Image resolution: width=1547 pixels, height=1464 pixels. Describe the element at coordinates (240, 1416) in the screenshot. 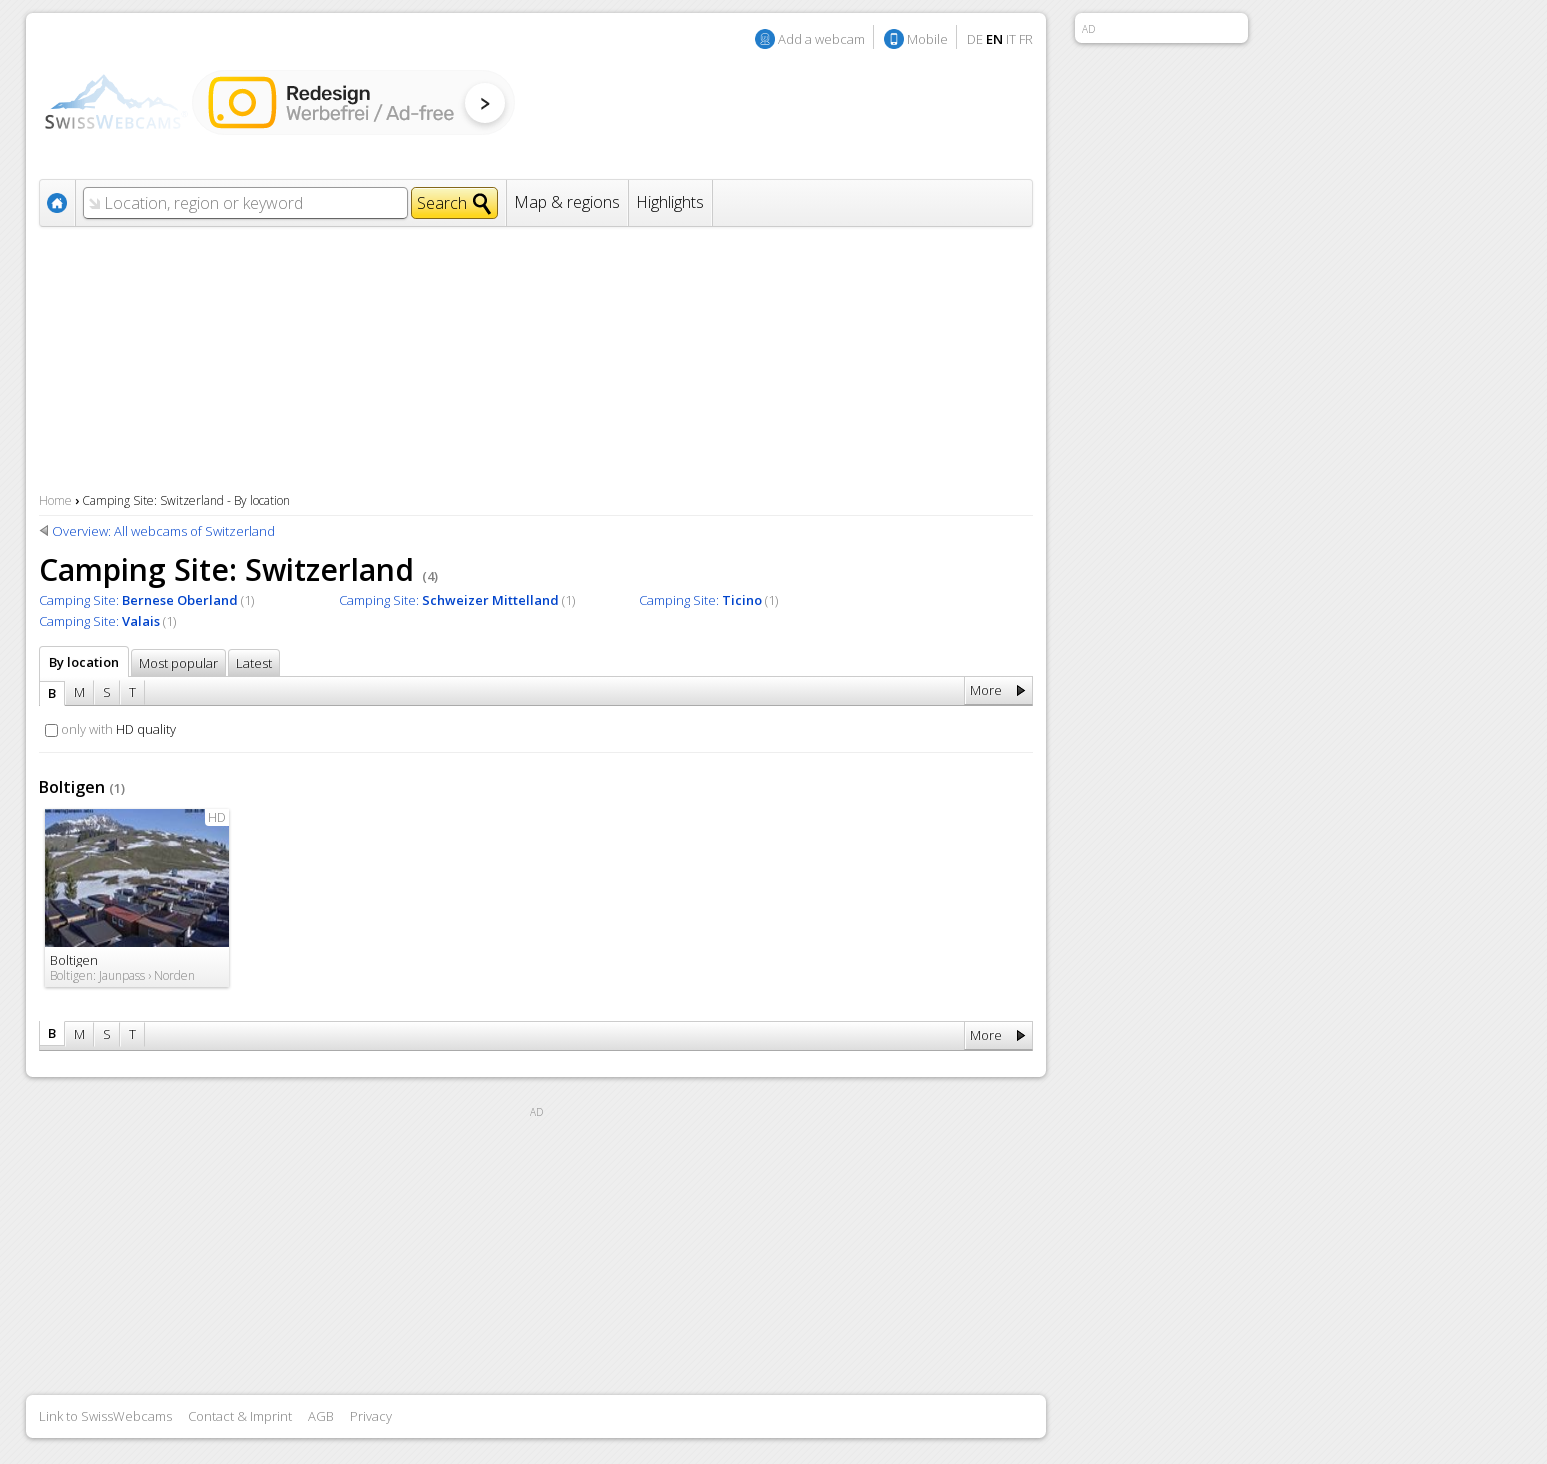

I see `Contact & Imprint` at that location.